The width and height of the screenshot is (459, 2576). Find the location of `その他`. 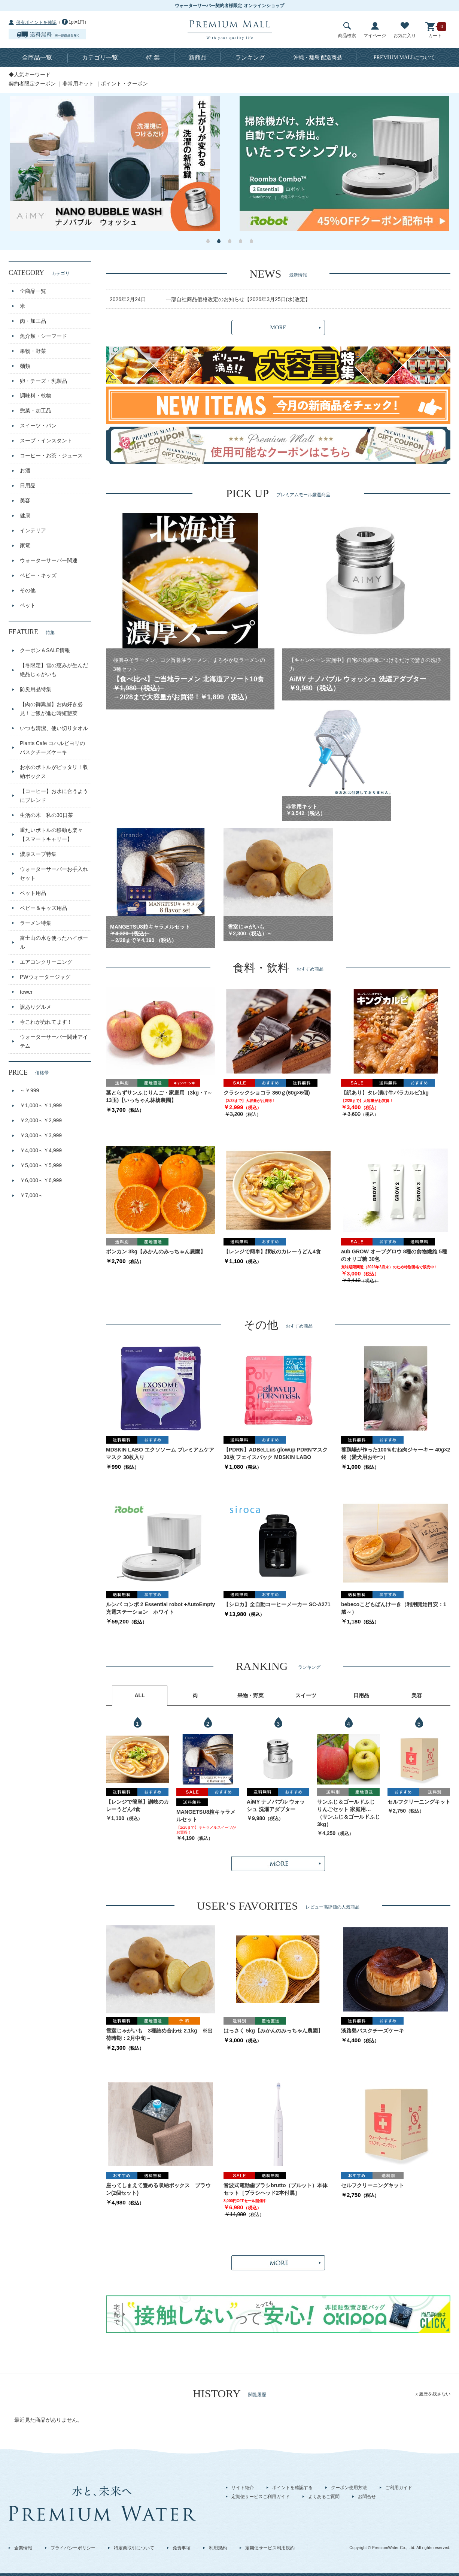

その他 is located at coordinates (28, 590).